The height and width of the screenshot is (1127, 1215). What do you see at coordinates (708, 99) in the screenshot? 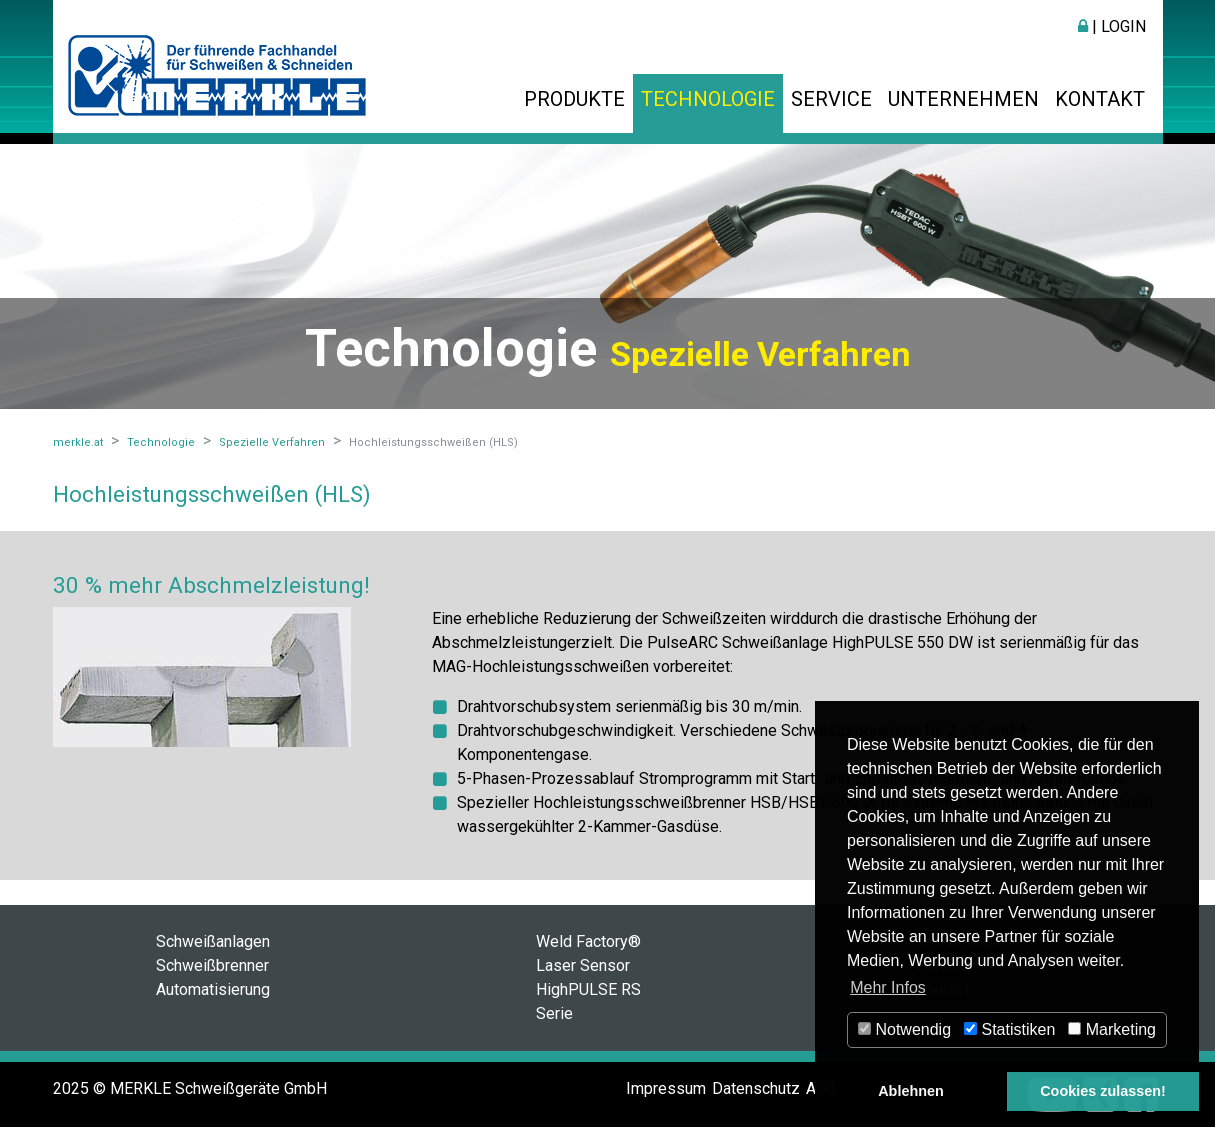
I see `Technologie` at bounding box center [708, 99].